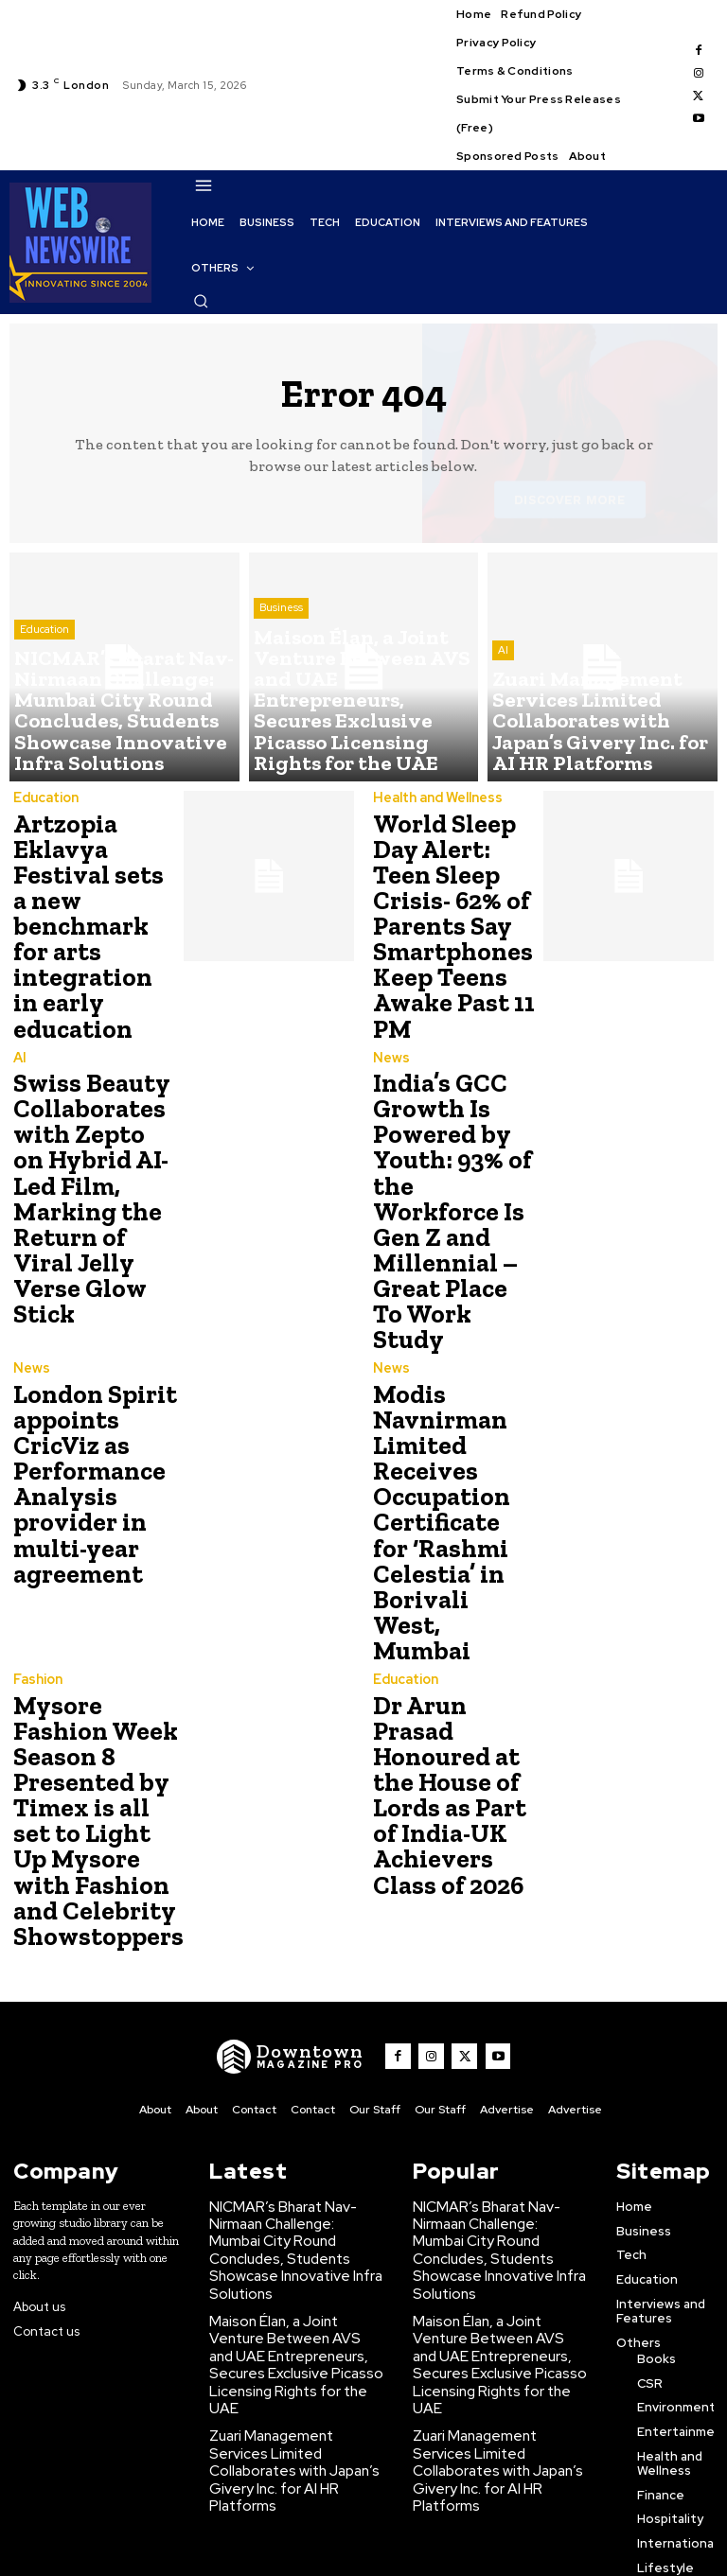 The image size is (727, 2576). Describe the element at coordinates (291, 2040) in the screenshot. I see `NICMAR’s Bharat Nav-Nirmaan Challenge: Mumbai City Round Concludes, Students Showcase Innovative Infra Solutions` at that location.